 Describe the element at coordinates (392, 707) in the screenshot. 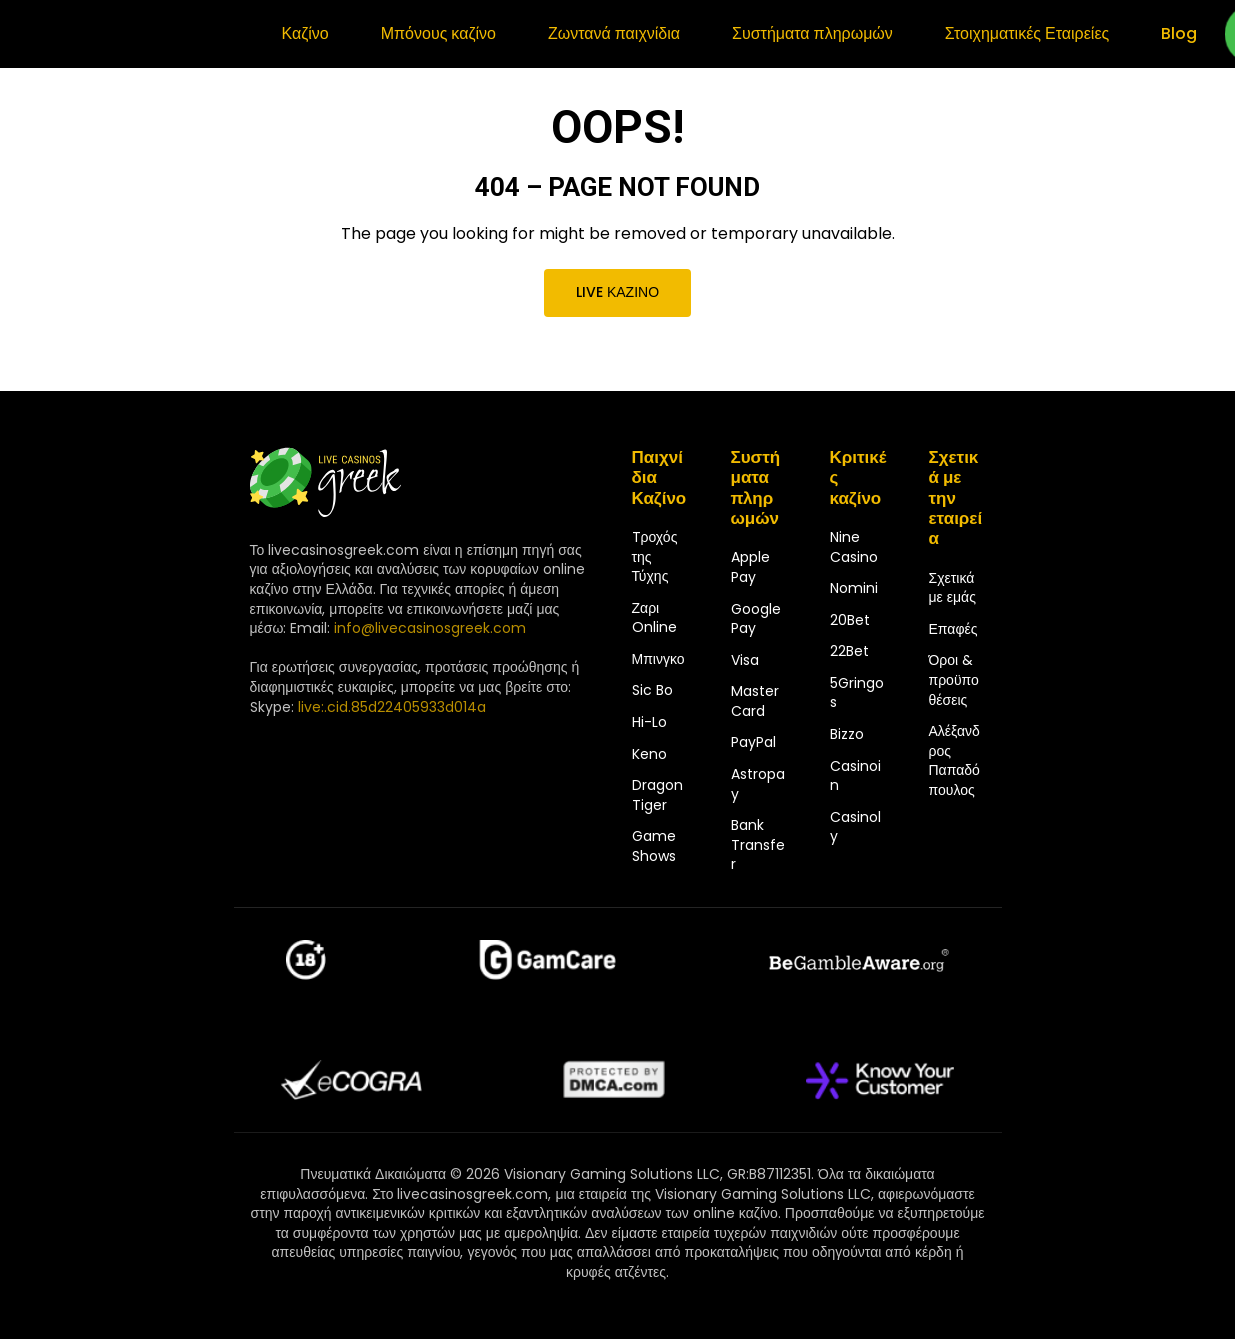

I see `live:.cid.85d22405933d014a` at that location.